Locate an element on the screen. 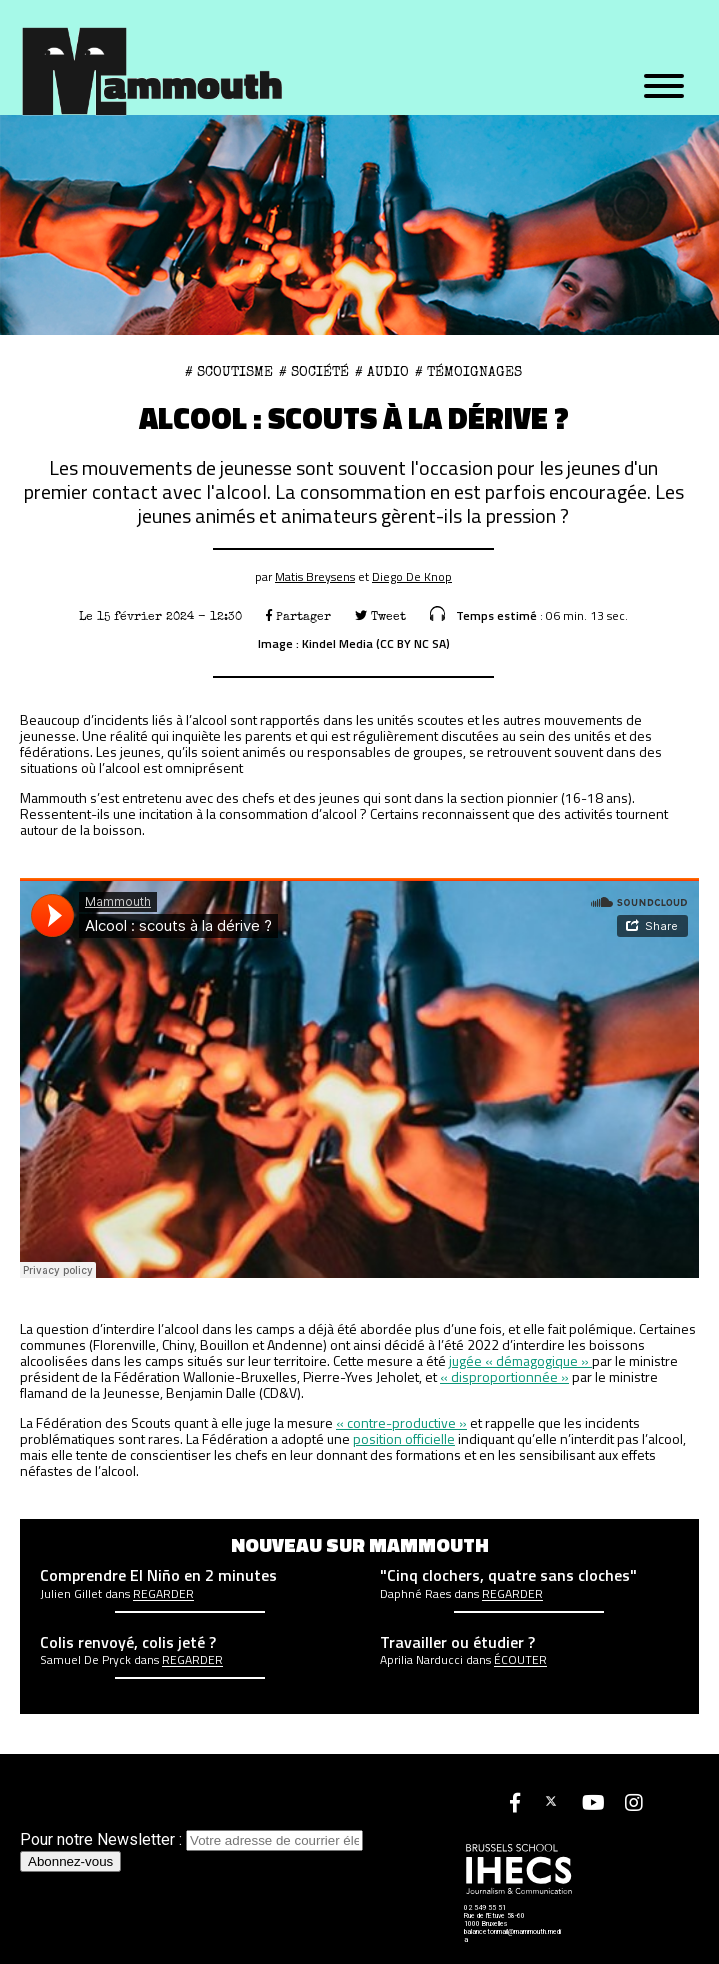 Image resolution: width=719 pixels, height=1964 pixels. écouter is located at coordinates (520, 1660).